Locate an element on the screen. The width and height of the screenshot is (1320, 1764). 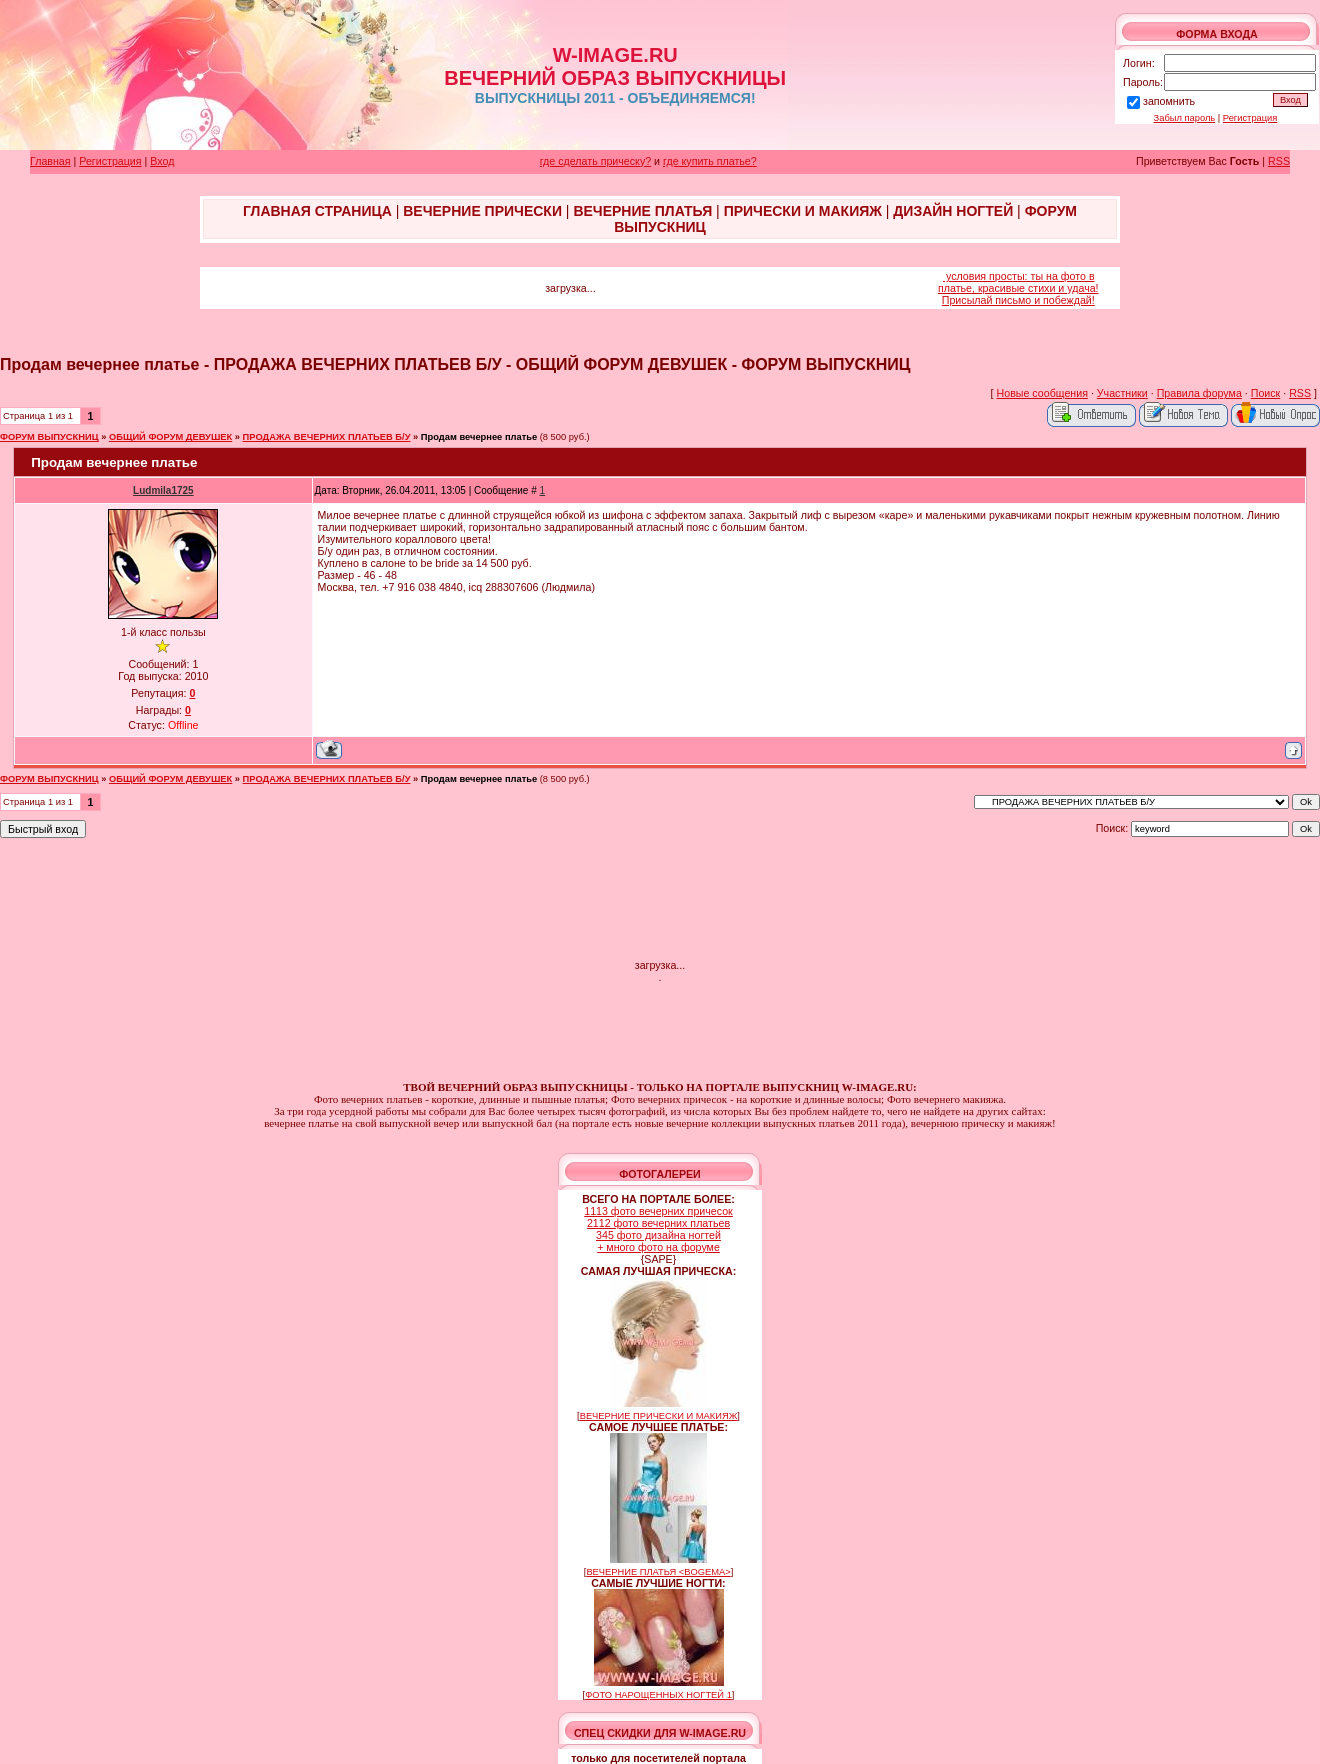
Главная is located at coordinates (50, 161).